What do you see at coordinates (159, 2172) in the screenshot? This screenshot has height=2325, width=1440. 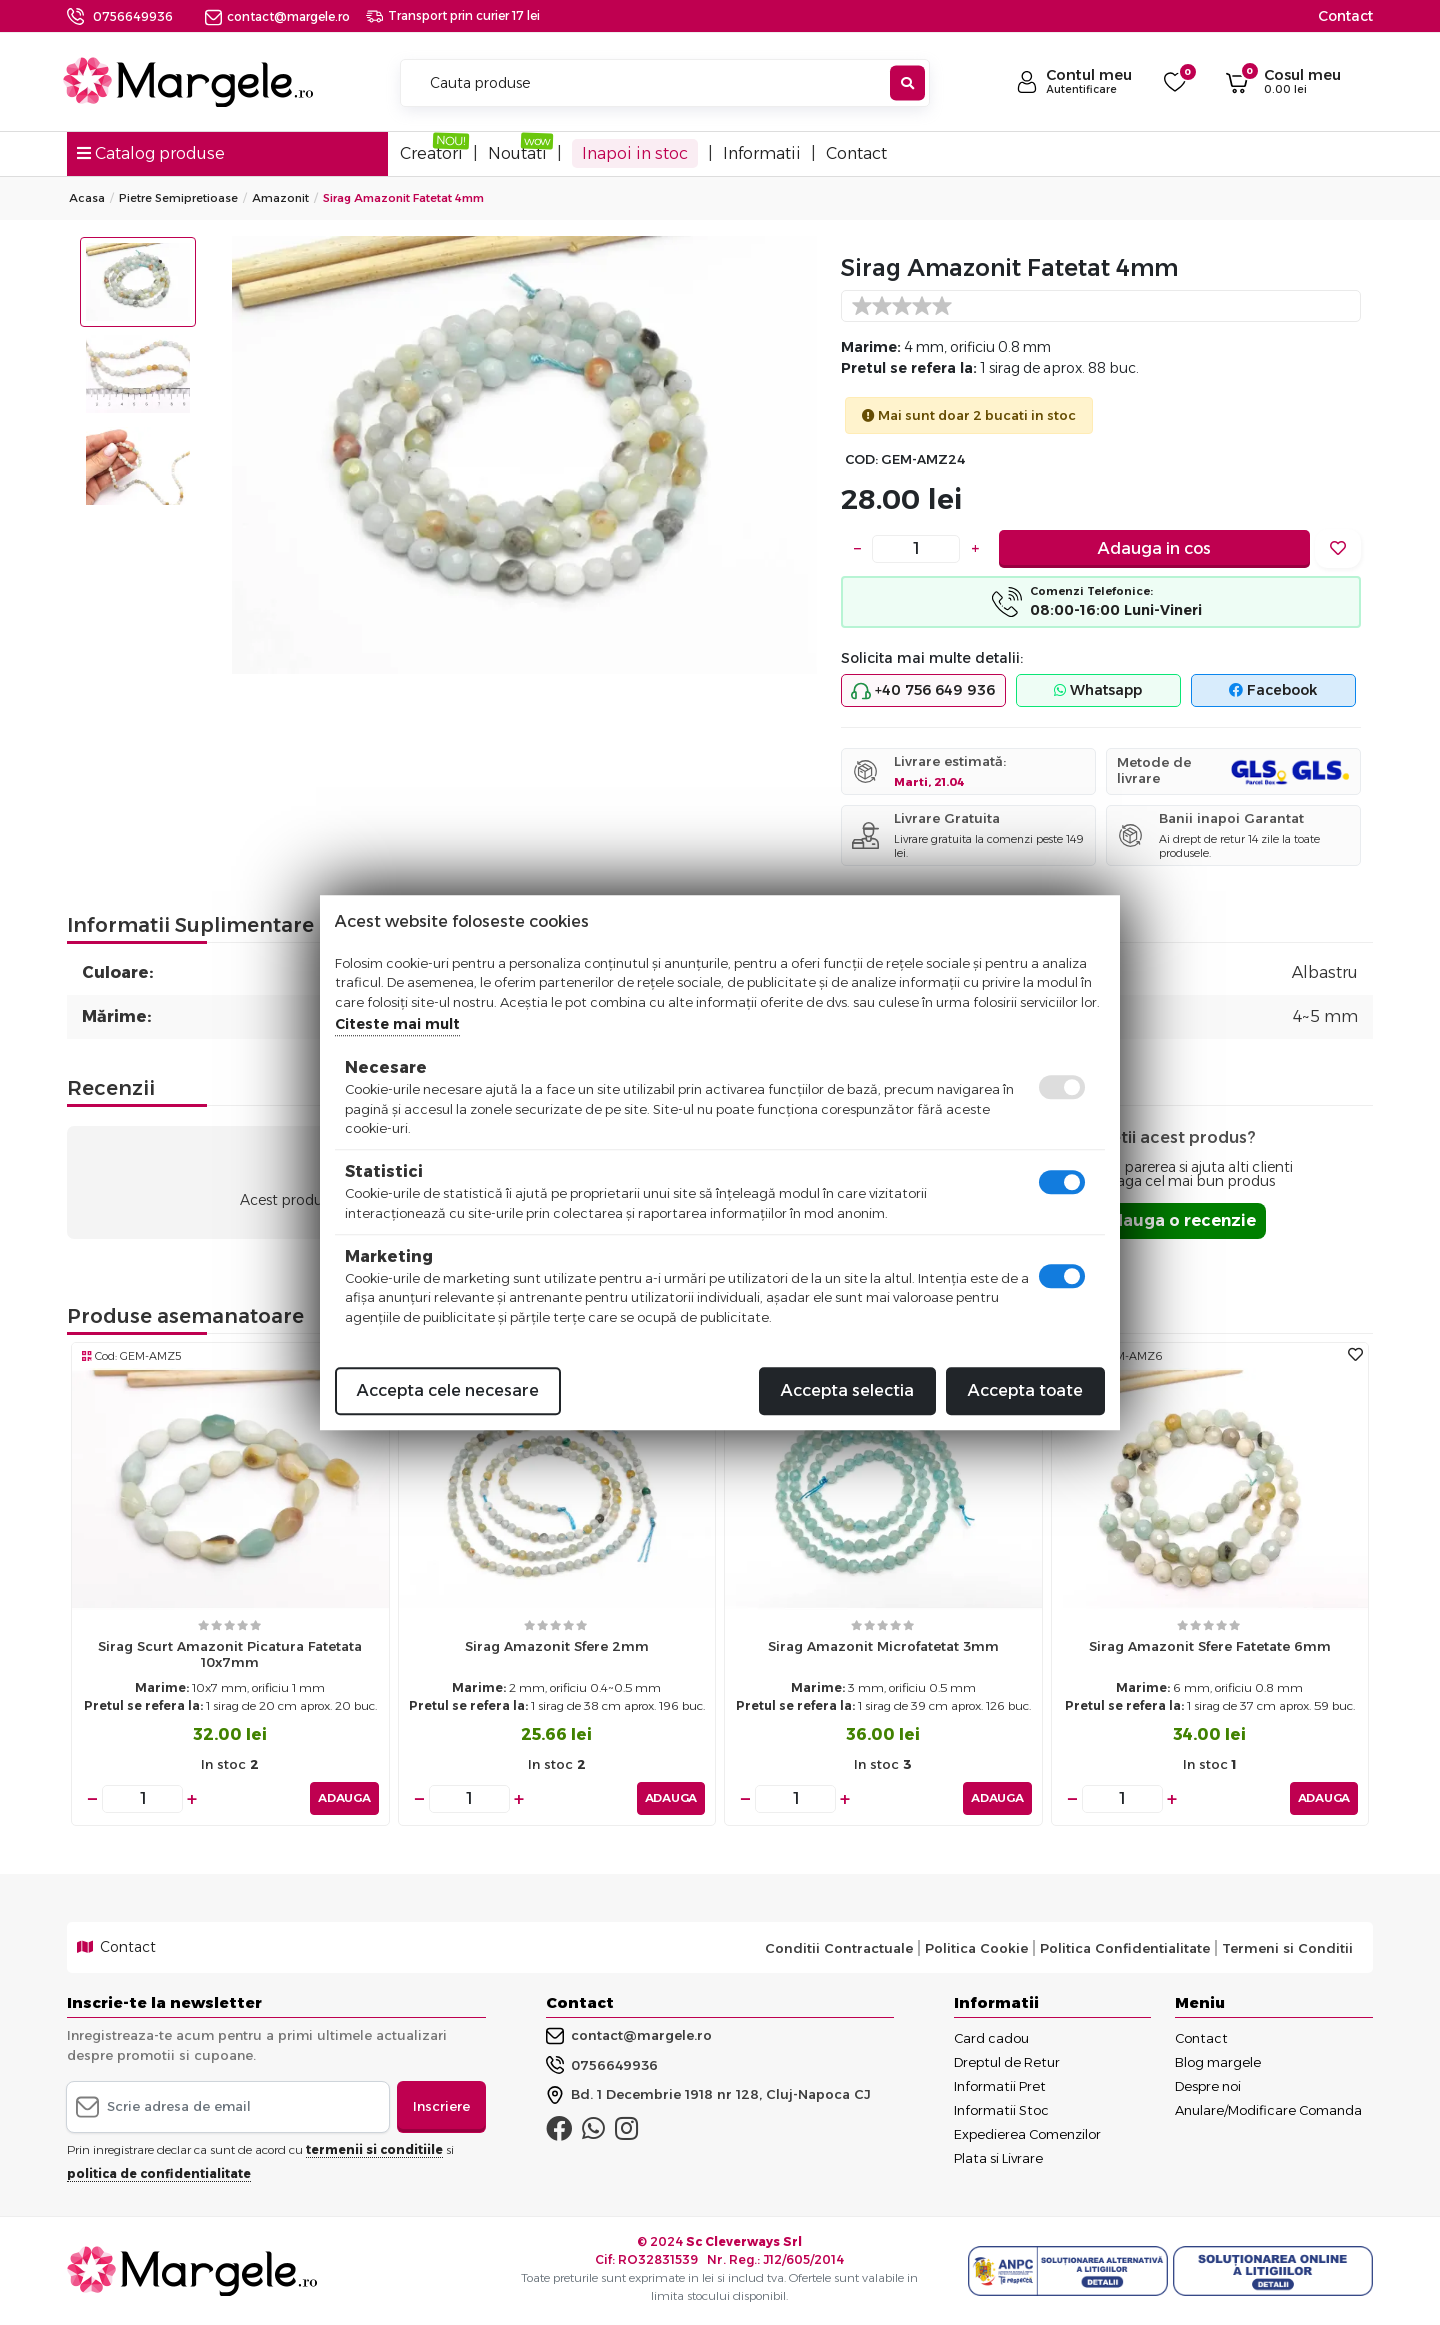 I see `politica de confidentialitate` at bounding box center [159, 2172].